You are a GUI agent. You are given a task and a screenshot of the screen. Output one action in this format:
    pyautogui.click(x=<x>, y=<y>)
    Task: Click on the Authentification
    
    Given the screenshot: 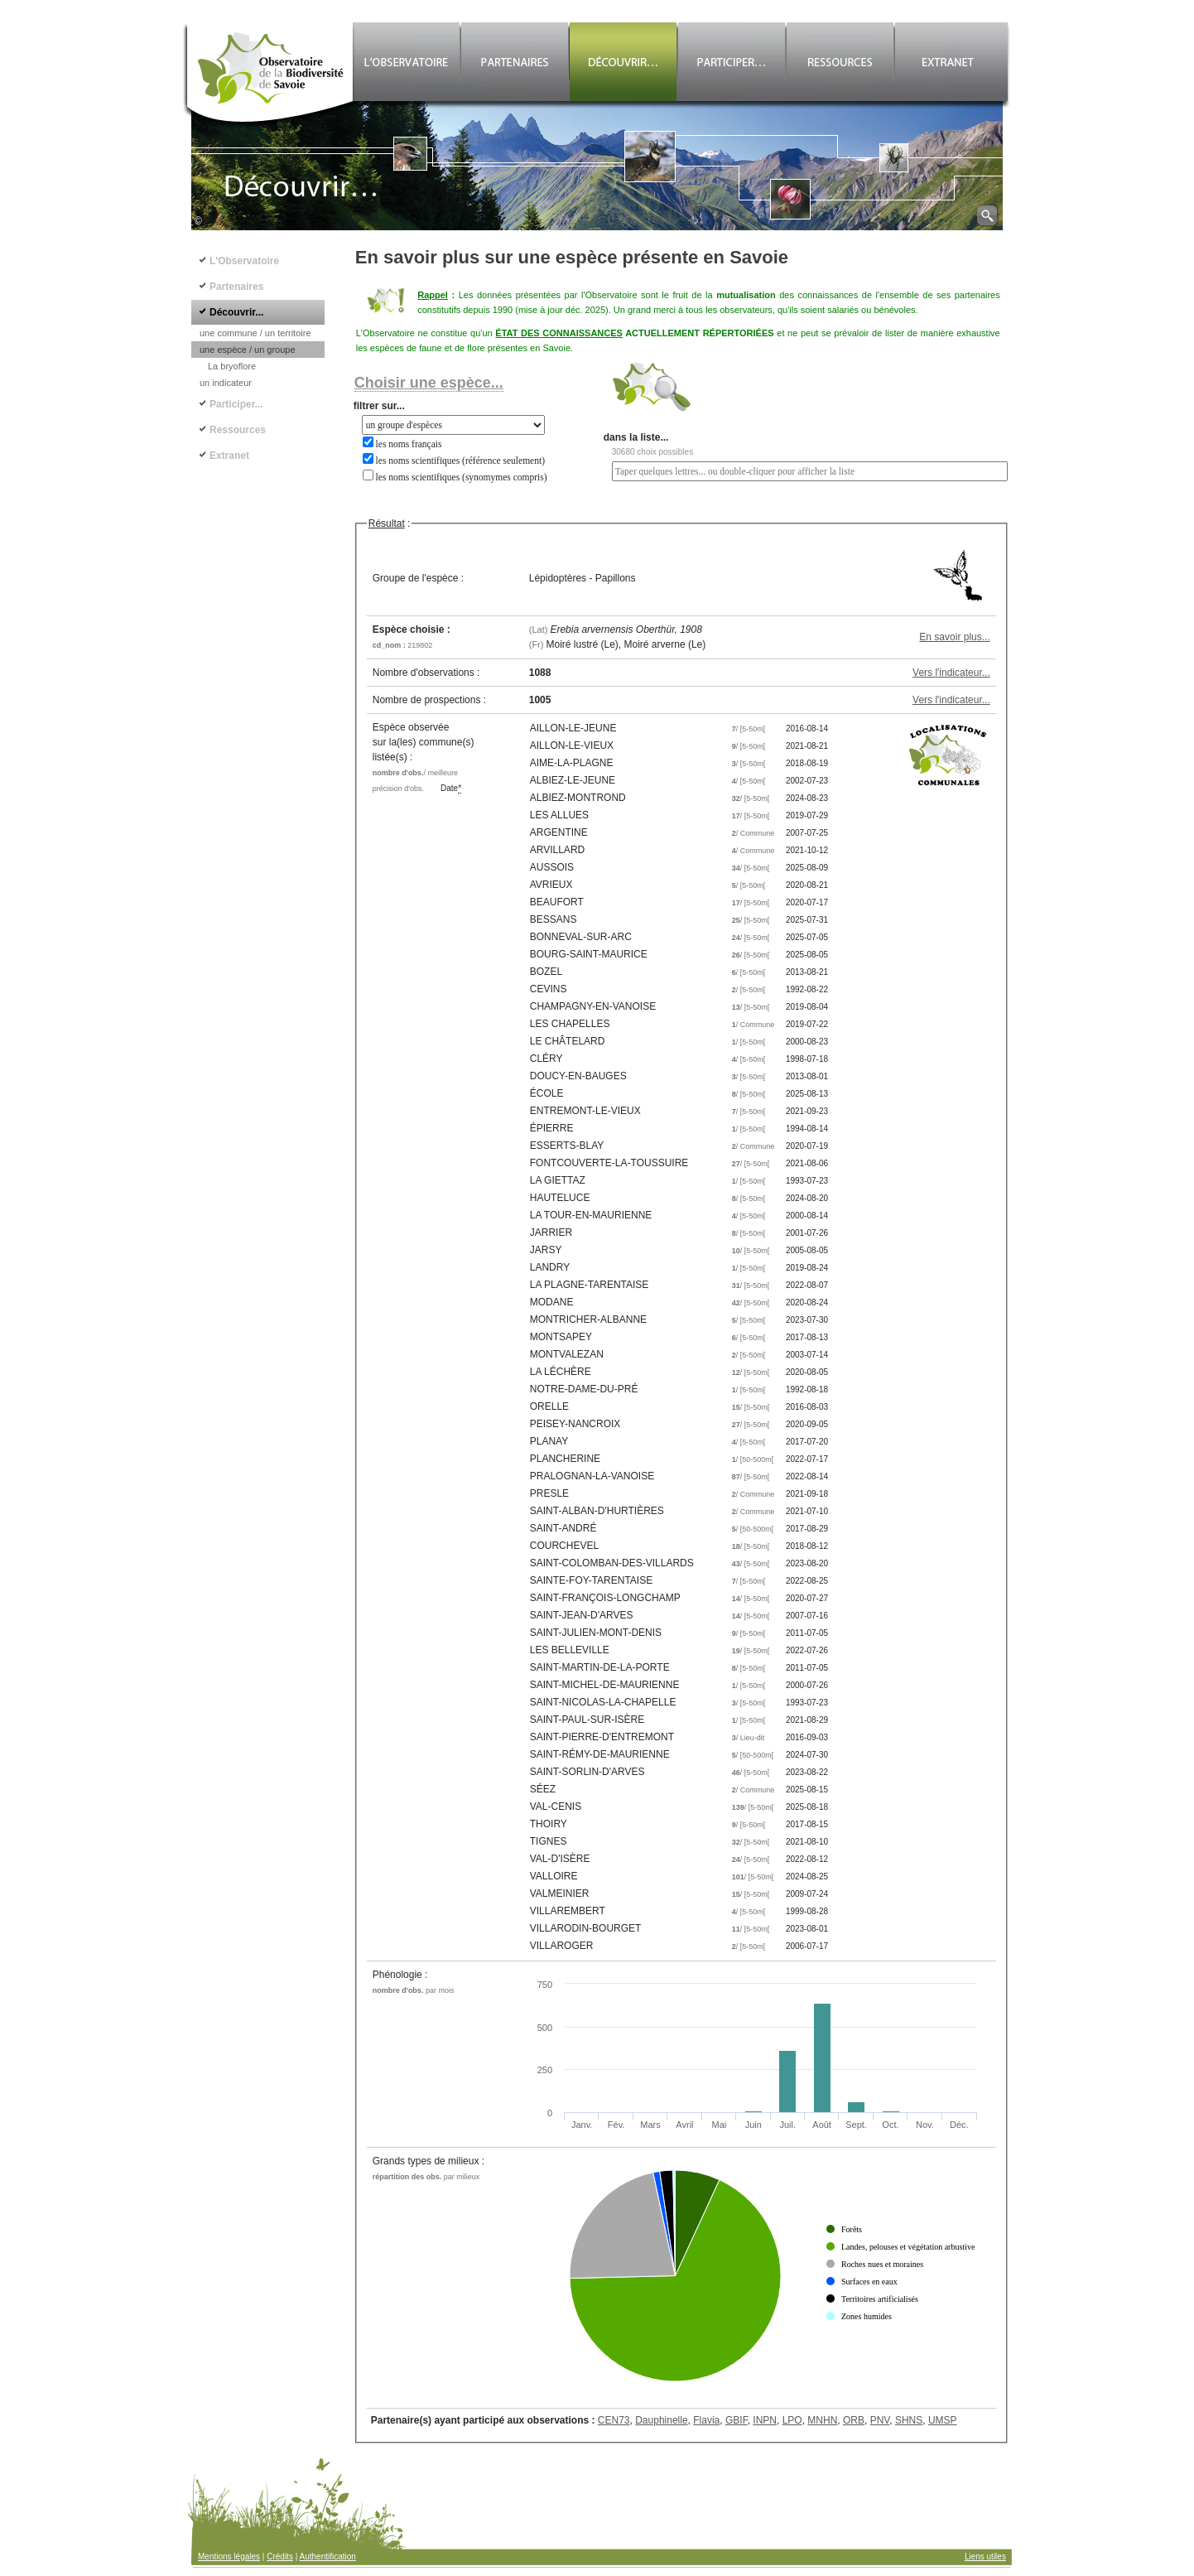 What is the action you would take?
    pyautogui.click(x=328, y=2556)
    